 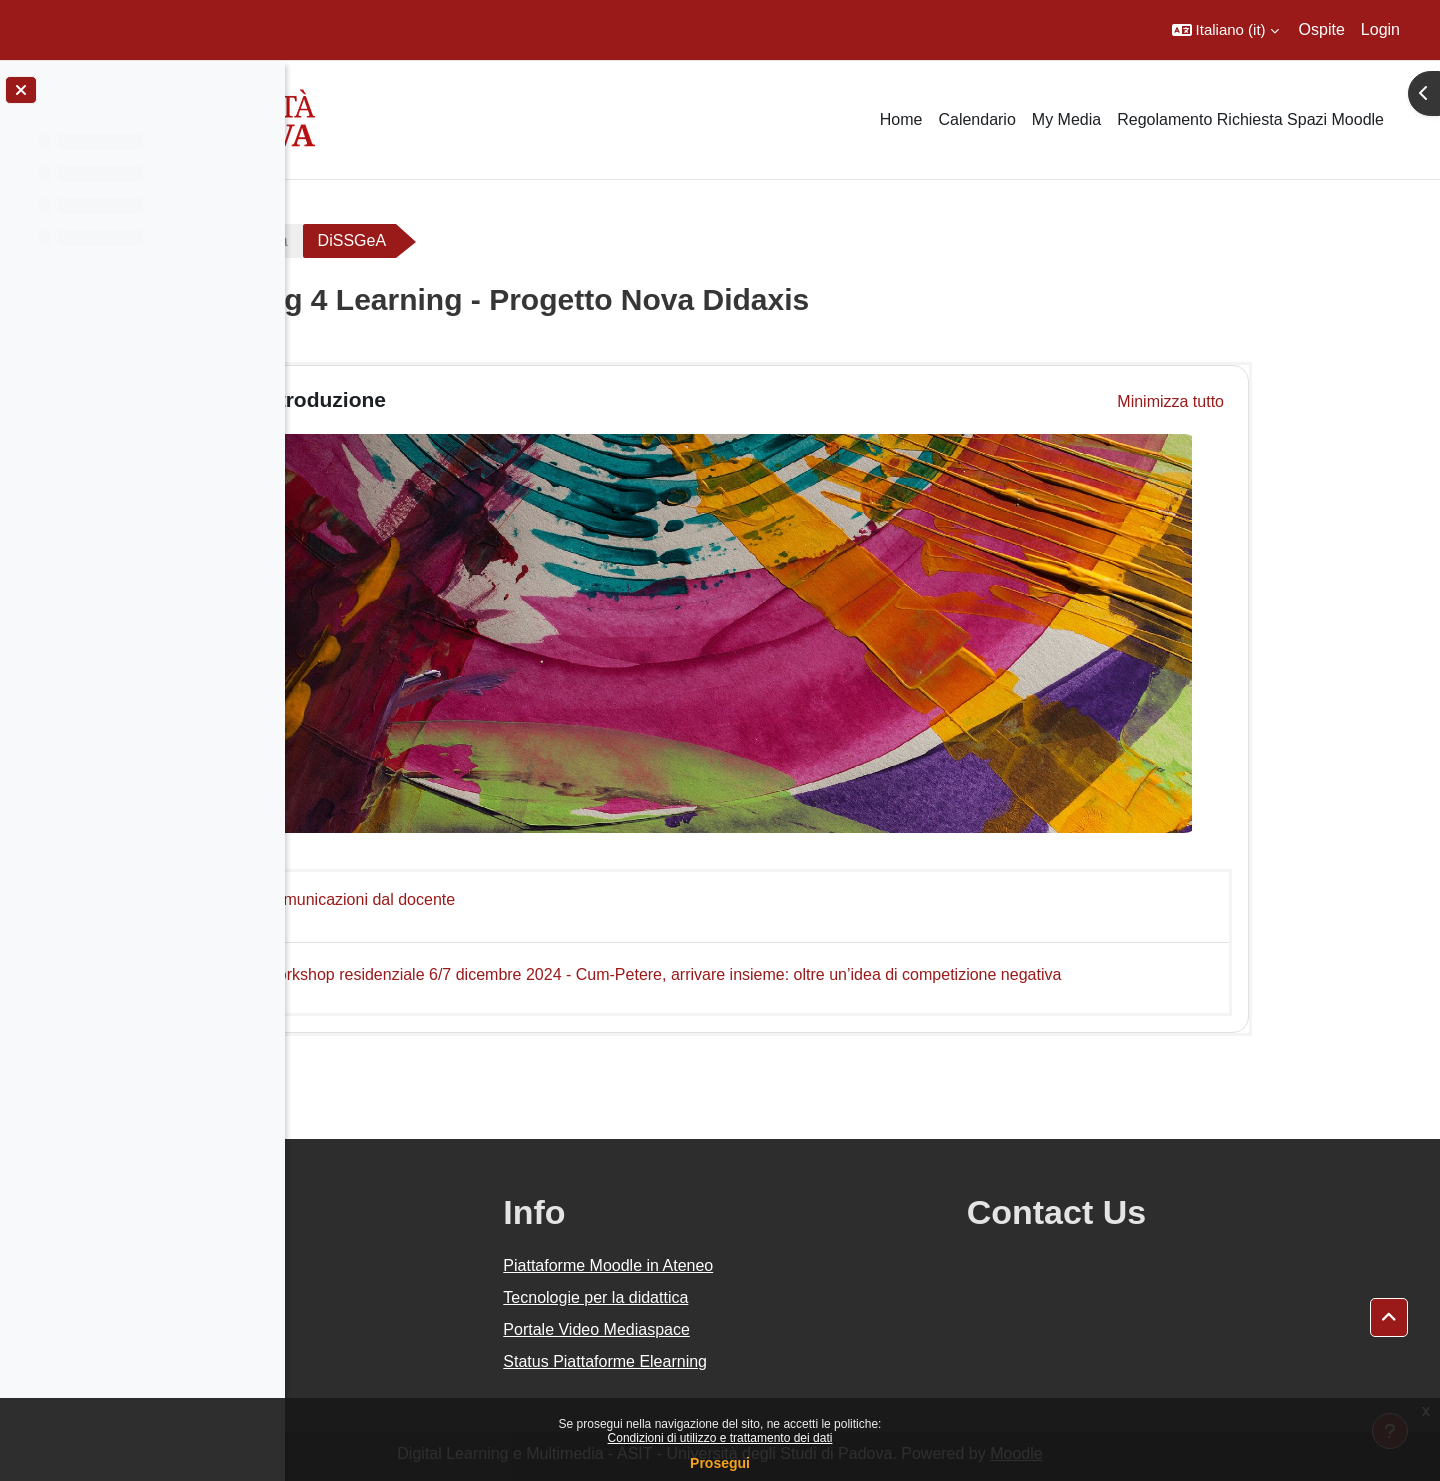 What do you see at coordinates (1066, 119) in the screenshot?
I see `My Media [menuitem]` at bounding box center [1066, 119].